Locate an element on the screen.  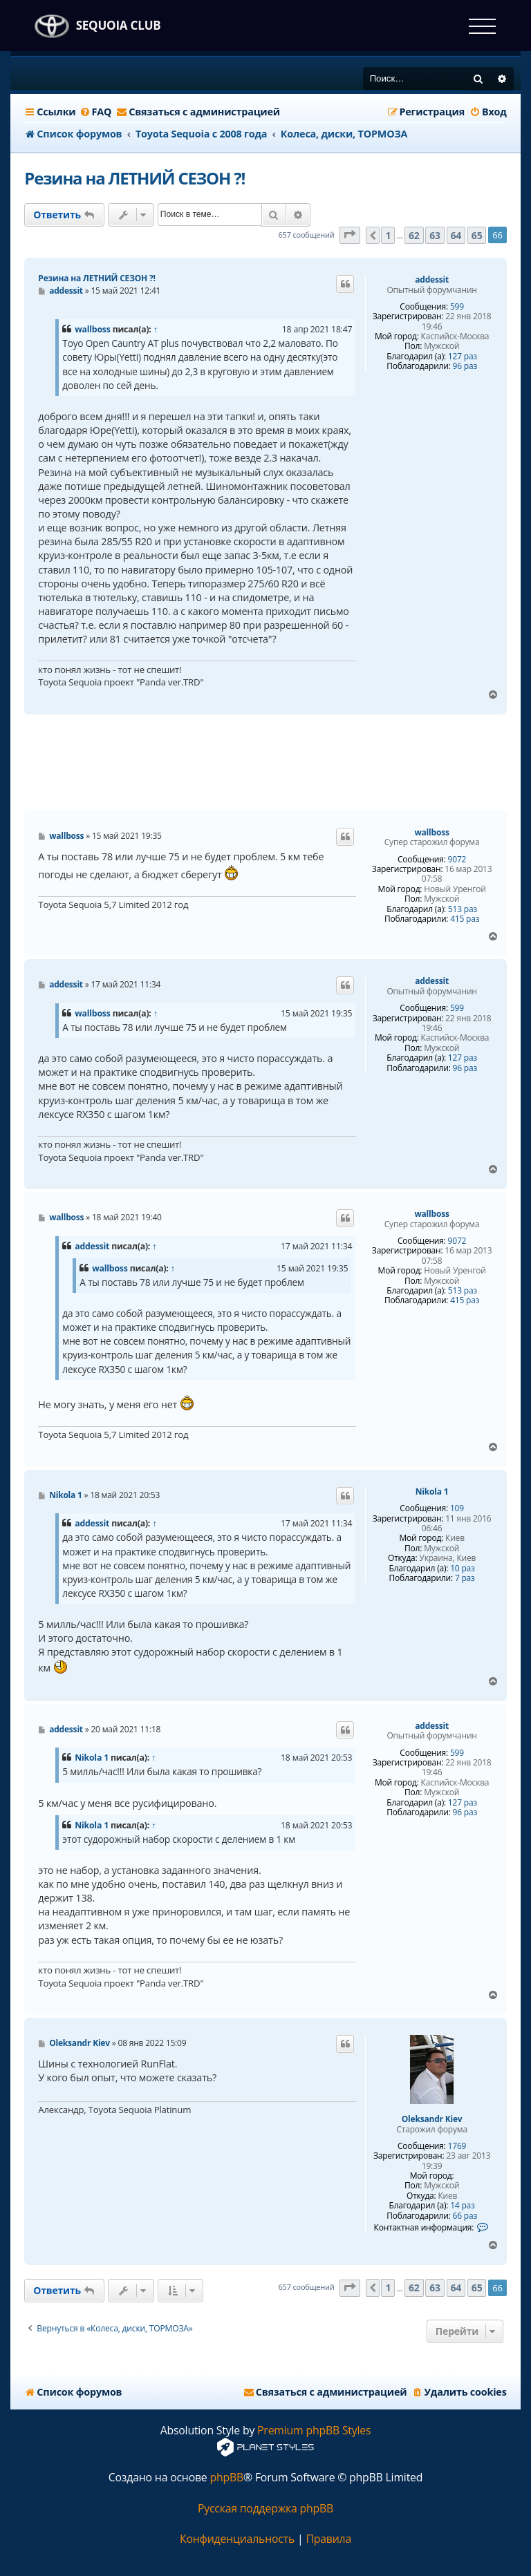
wallboss is located at coordinates (92, 329).